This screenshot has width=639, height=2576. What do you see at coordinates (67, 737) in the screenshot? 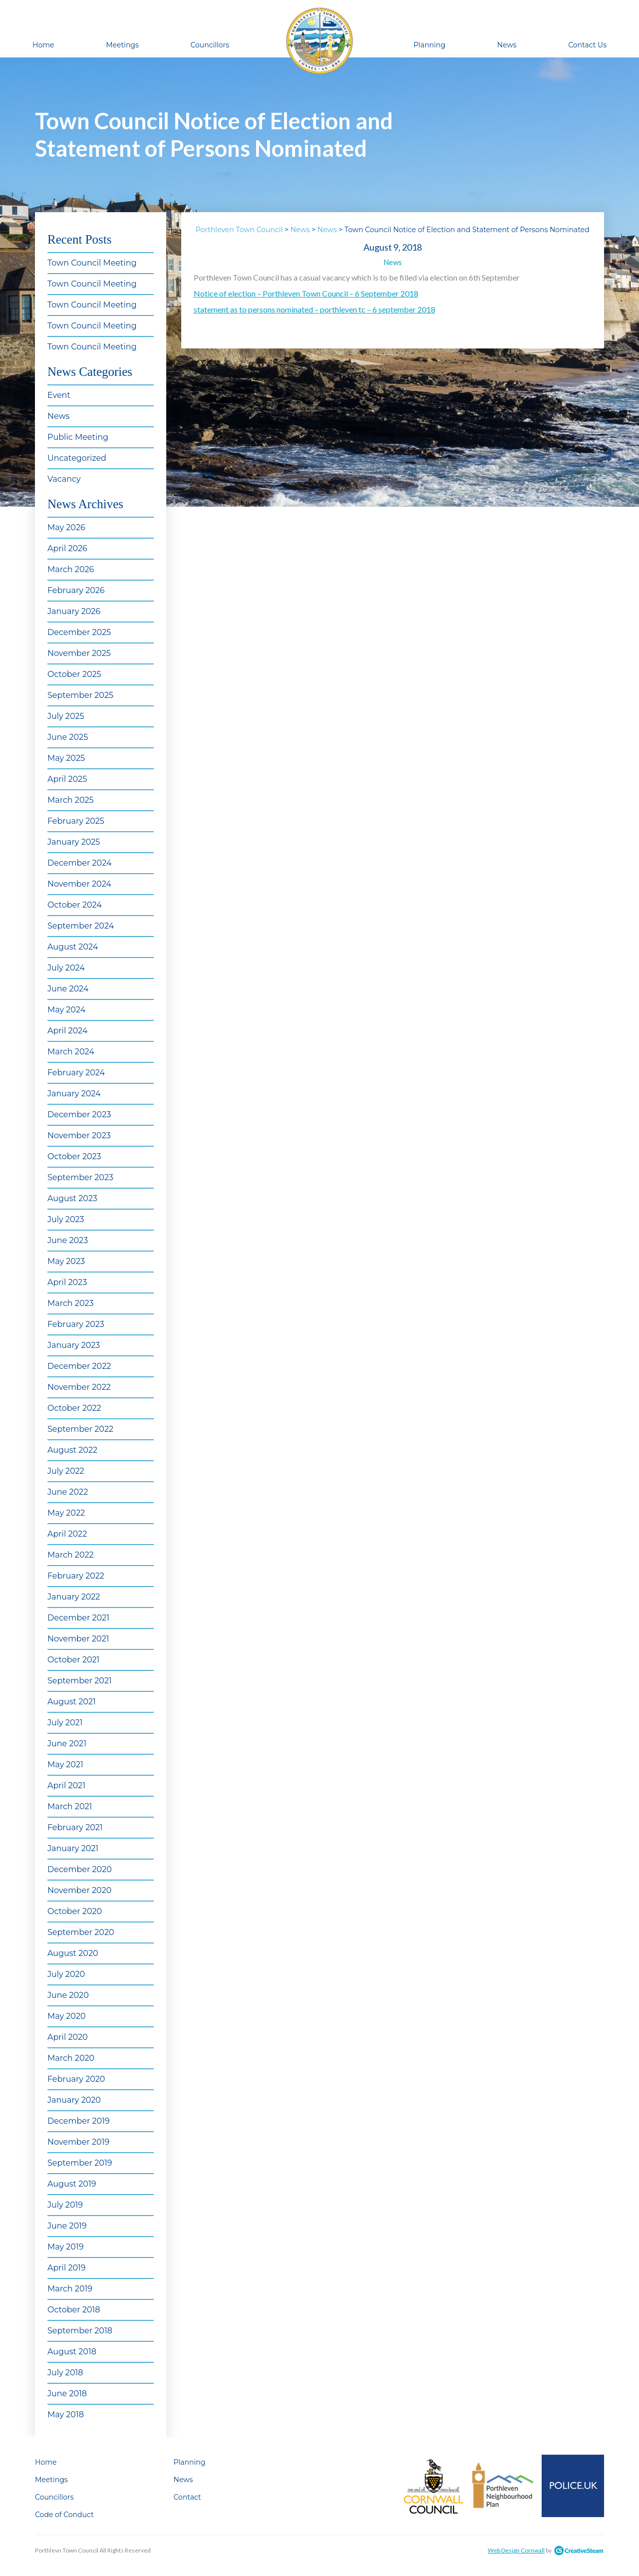
I see `June 2025` at bounding box center [67, 737].